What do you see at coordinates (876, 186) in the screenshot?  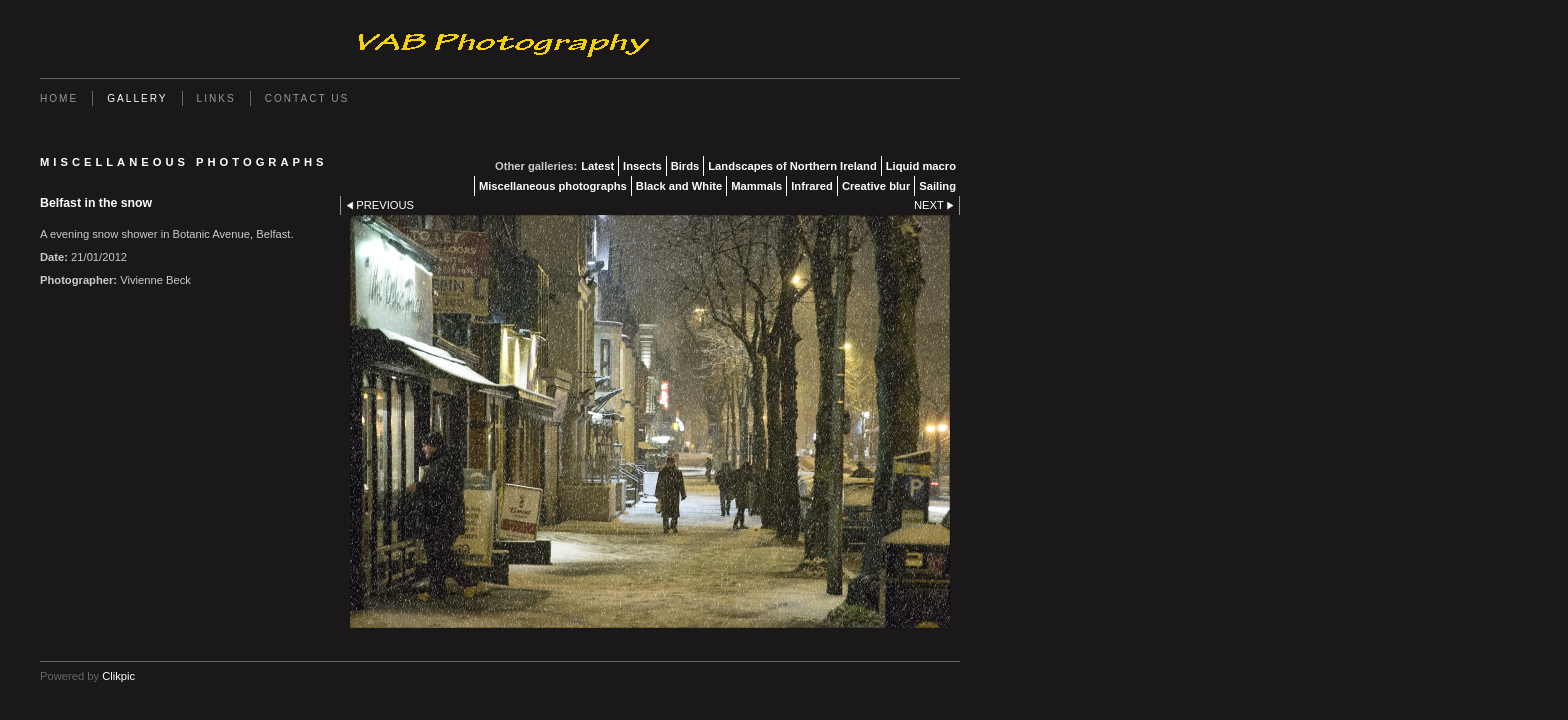 I see `Creative blur` at bounding box center [876, 186].